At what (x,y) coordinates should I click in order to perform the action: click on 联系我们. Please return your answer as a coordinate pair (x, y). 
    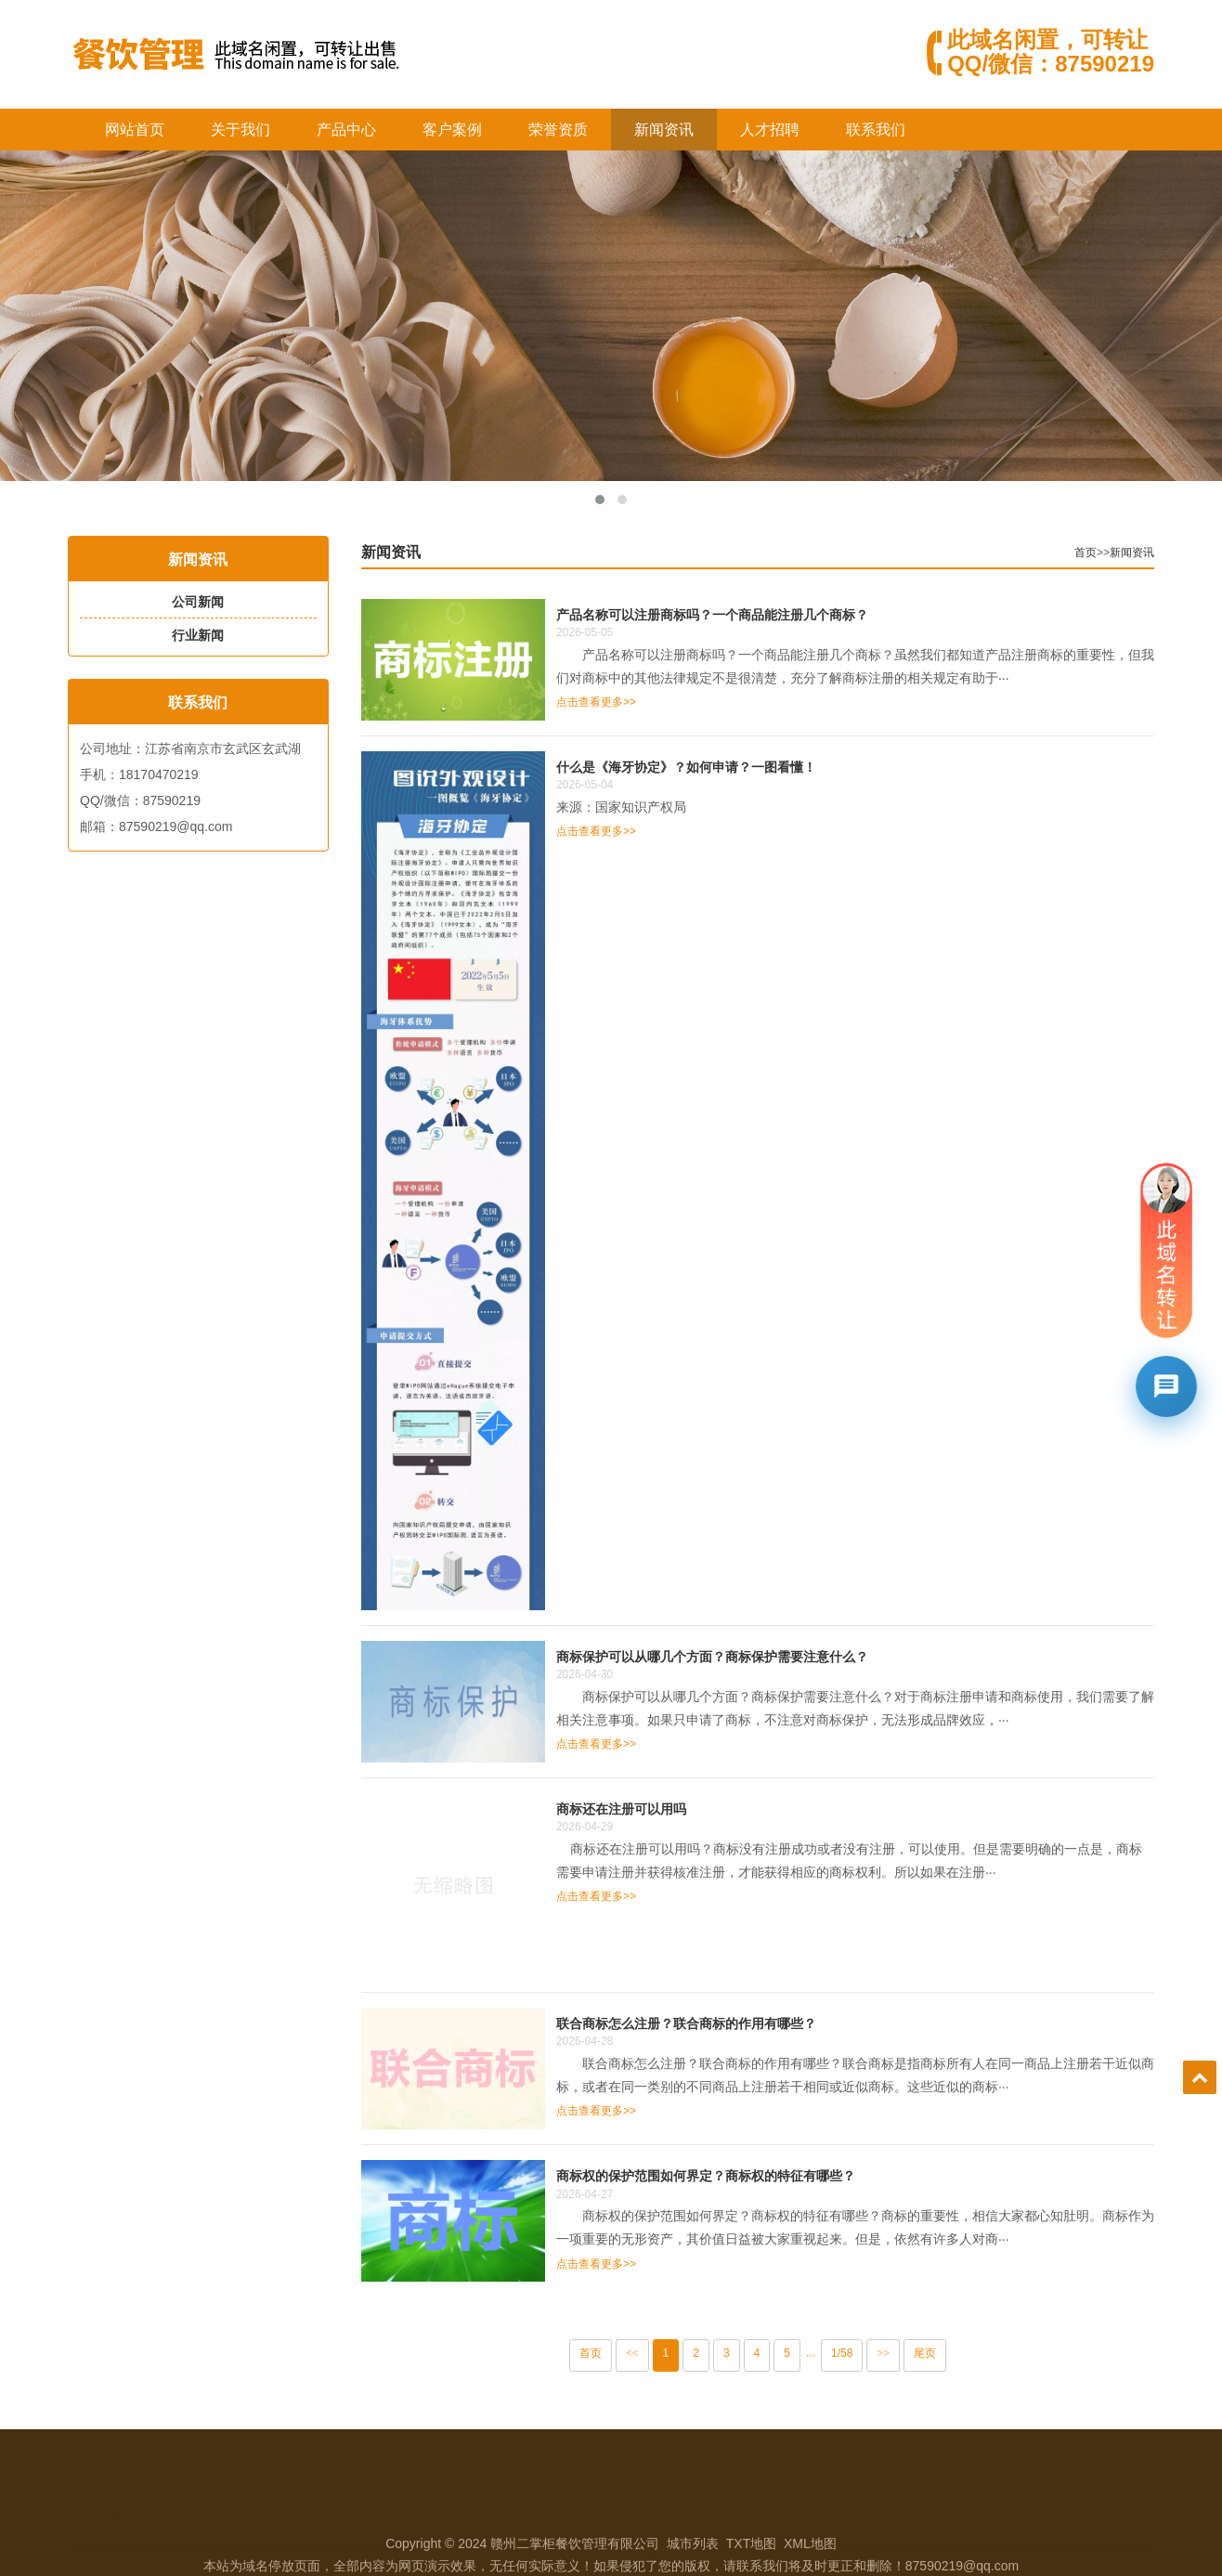
    Looking at the image, I should click on (875, 129).